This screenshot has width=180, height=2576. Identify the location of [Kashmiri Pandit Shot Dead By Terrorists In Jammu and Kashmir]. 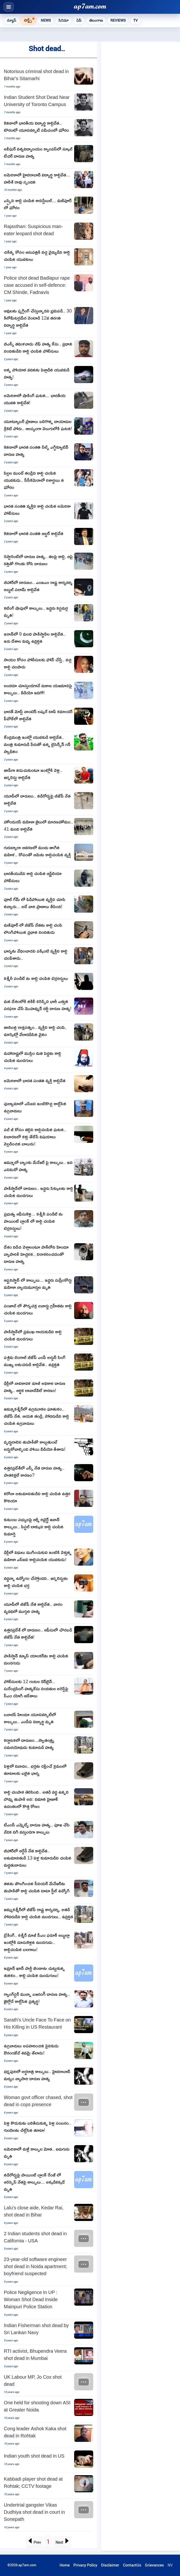
(48, 1224).